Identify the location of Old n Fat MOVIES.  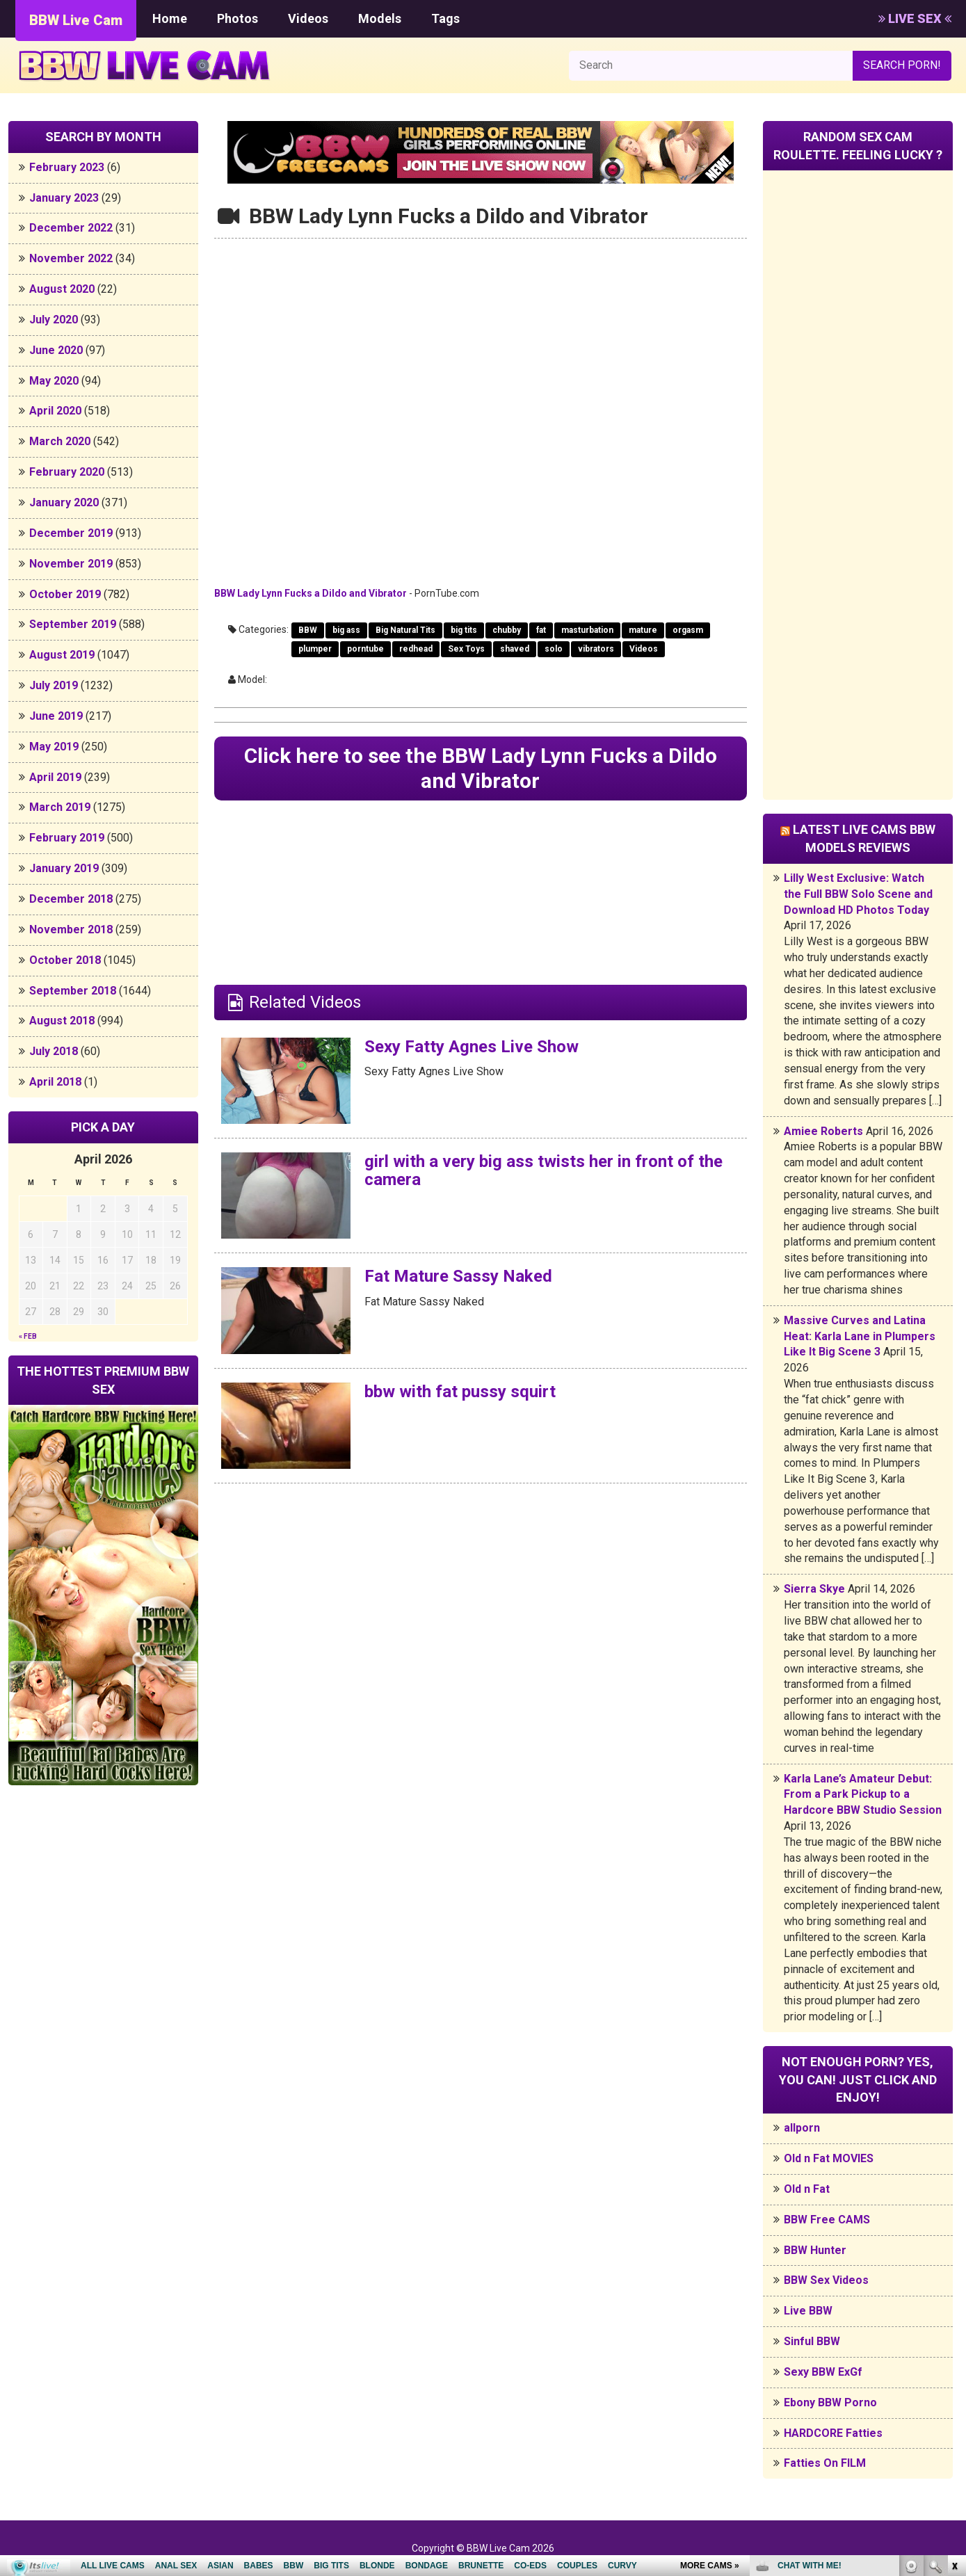
(829, 2158).